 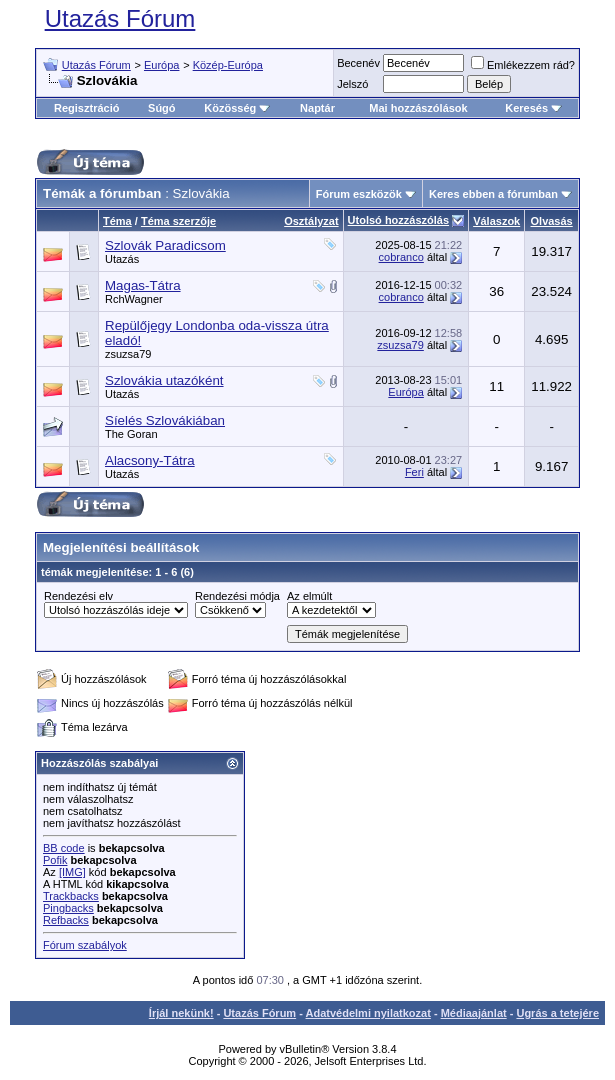 I want to click on Európa, so click(x=161, y=65).